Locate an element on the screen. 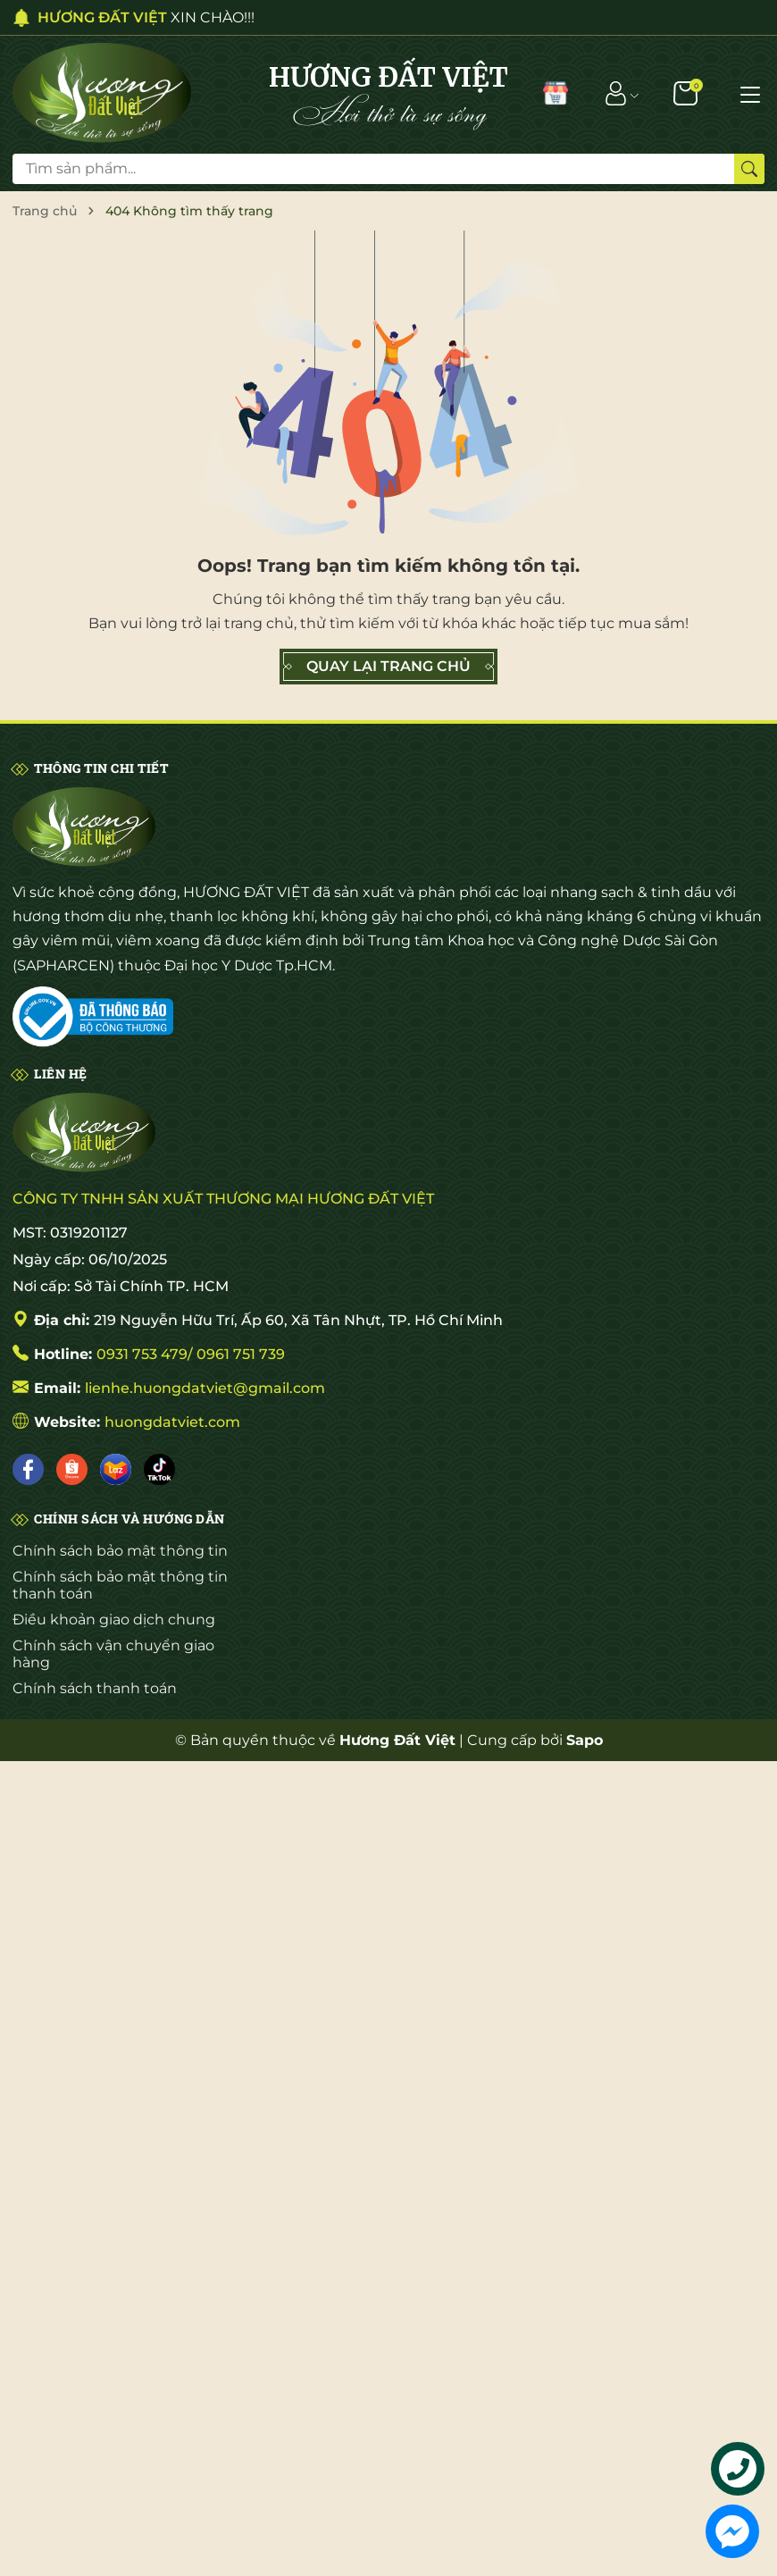 The width and height of the screenshot is (777, 2576). [Menu] is located at coordinates (750, 93).